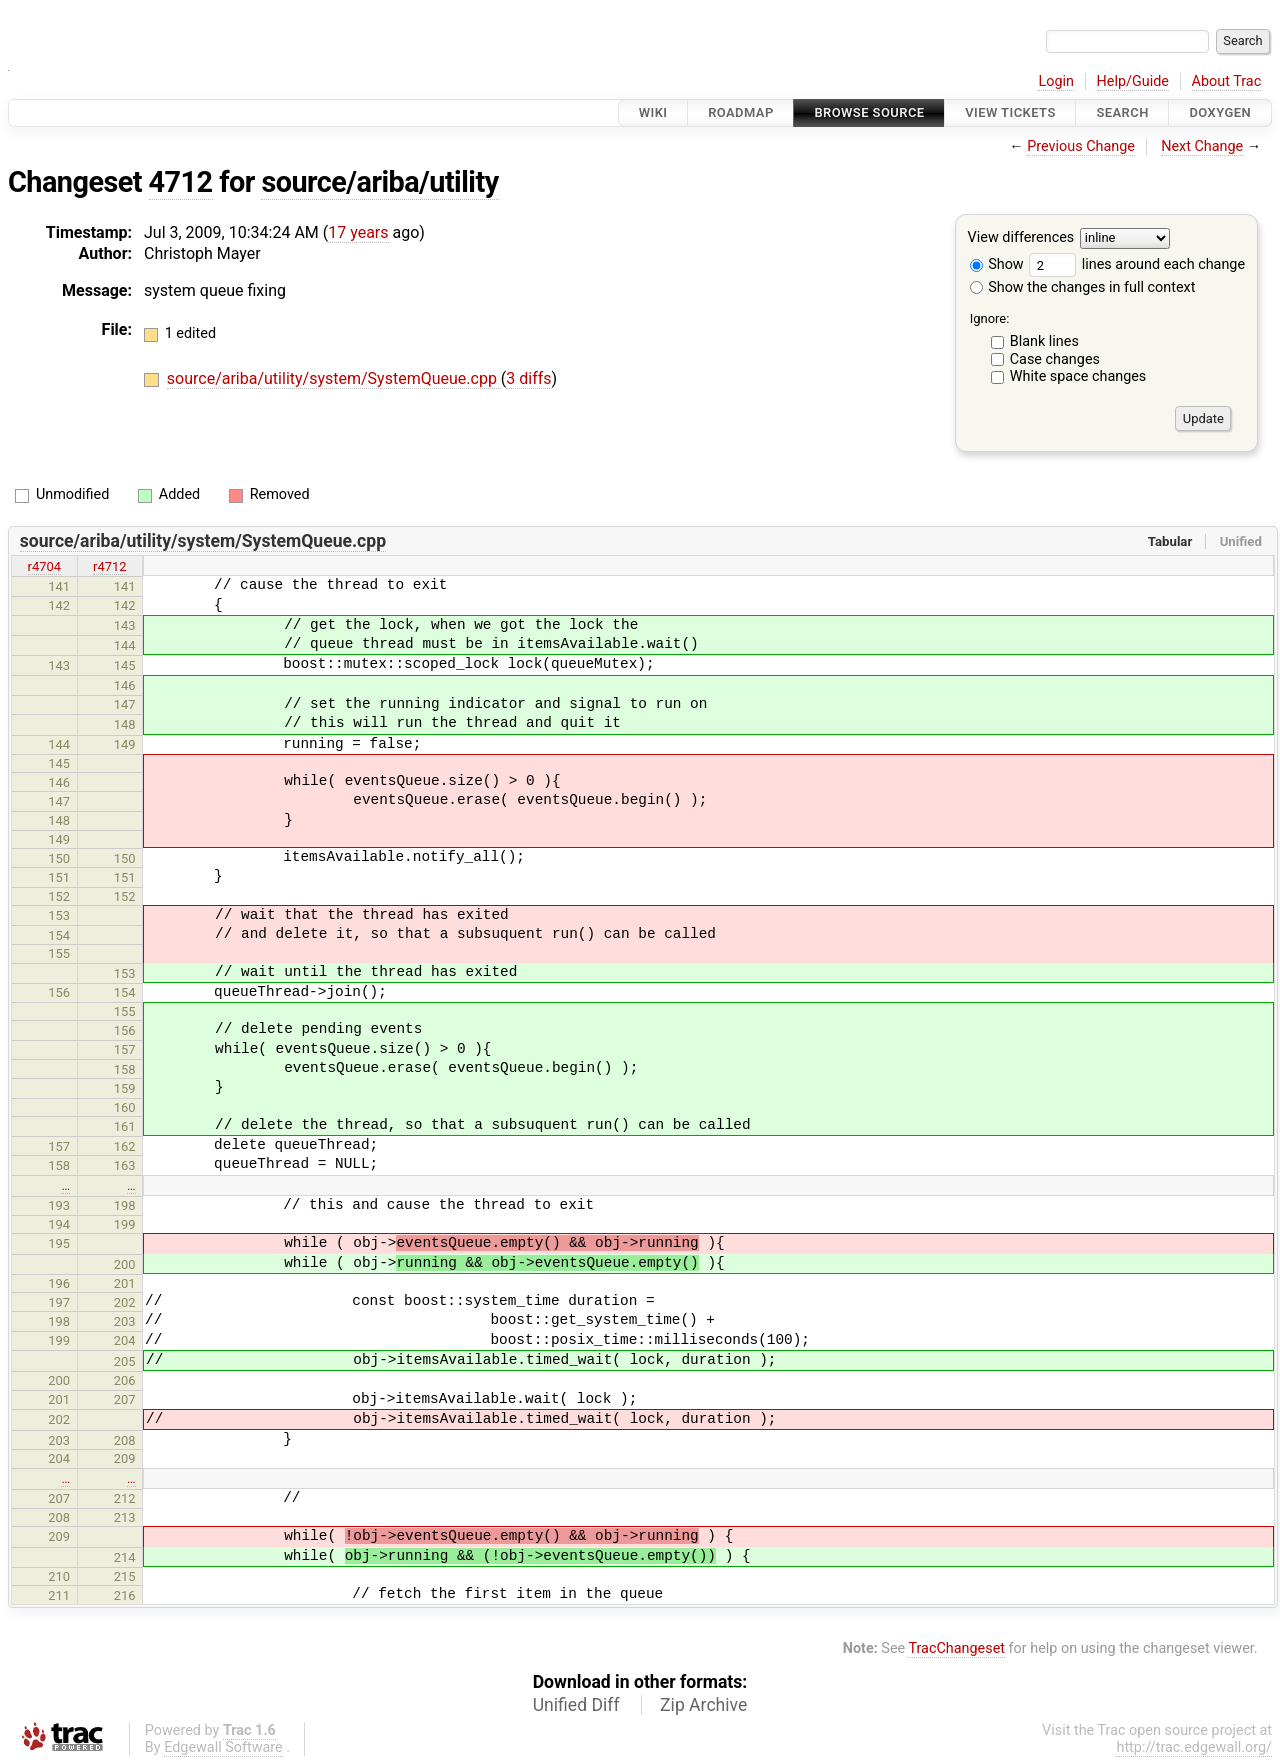 This screenshot has height=1764, width=1280. What do you see at coordinates (1078, 376) in the screenshot?
I see `White space changes` at bounding box center [1078, 376].